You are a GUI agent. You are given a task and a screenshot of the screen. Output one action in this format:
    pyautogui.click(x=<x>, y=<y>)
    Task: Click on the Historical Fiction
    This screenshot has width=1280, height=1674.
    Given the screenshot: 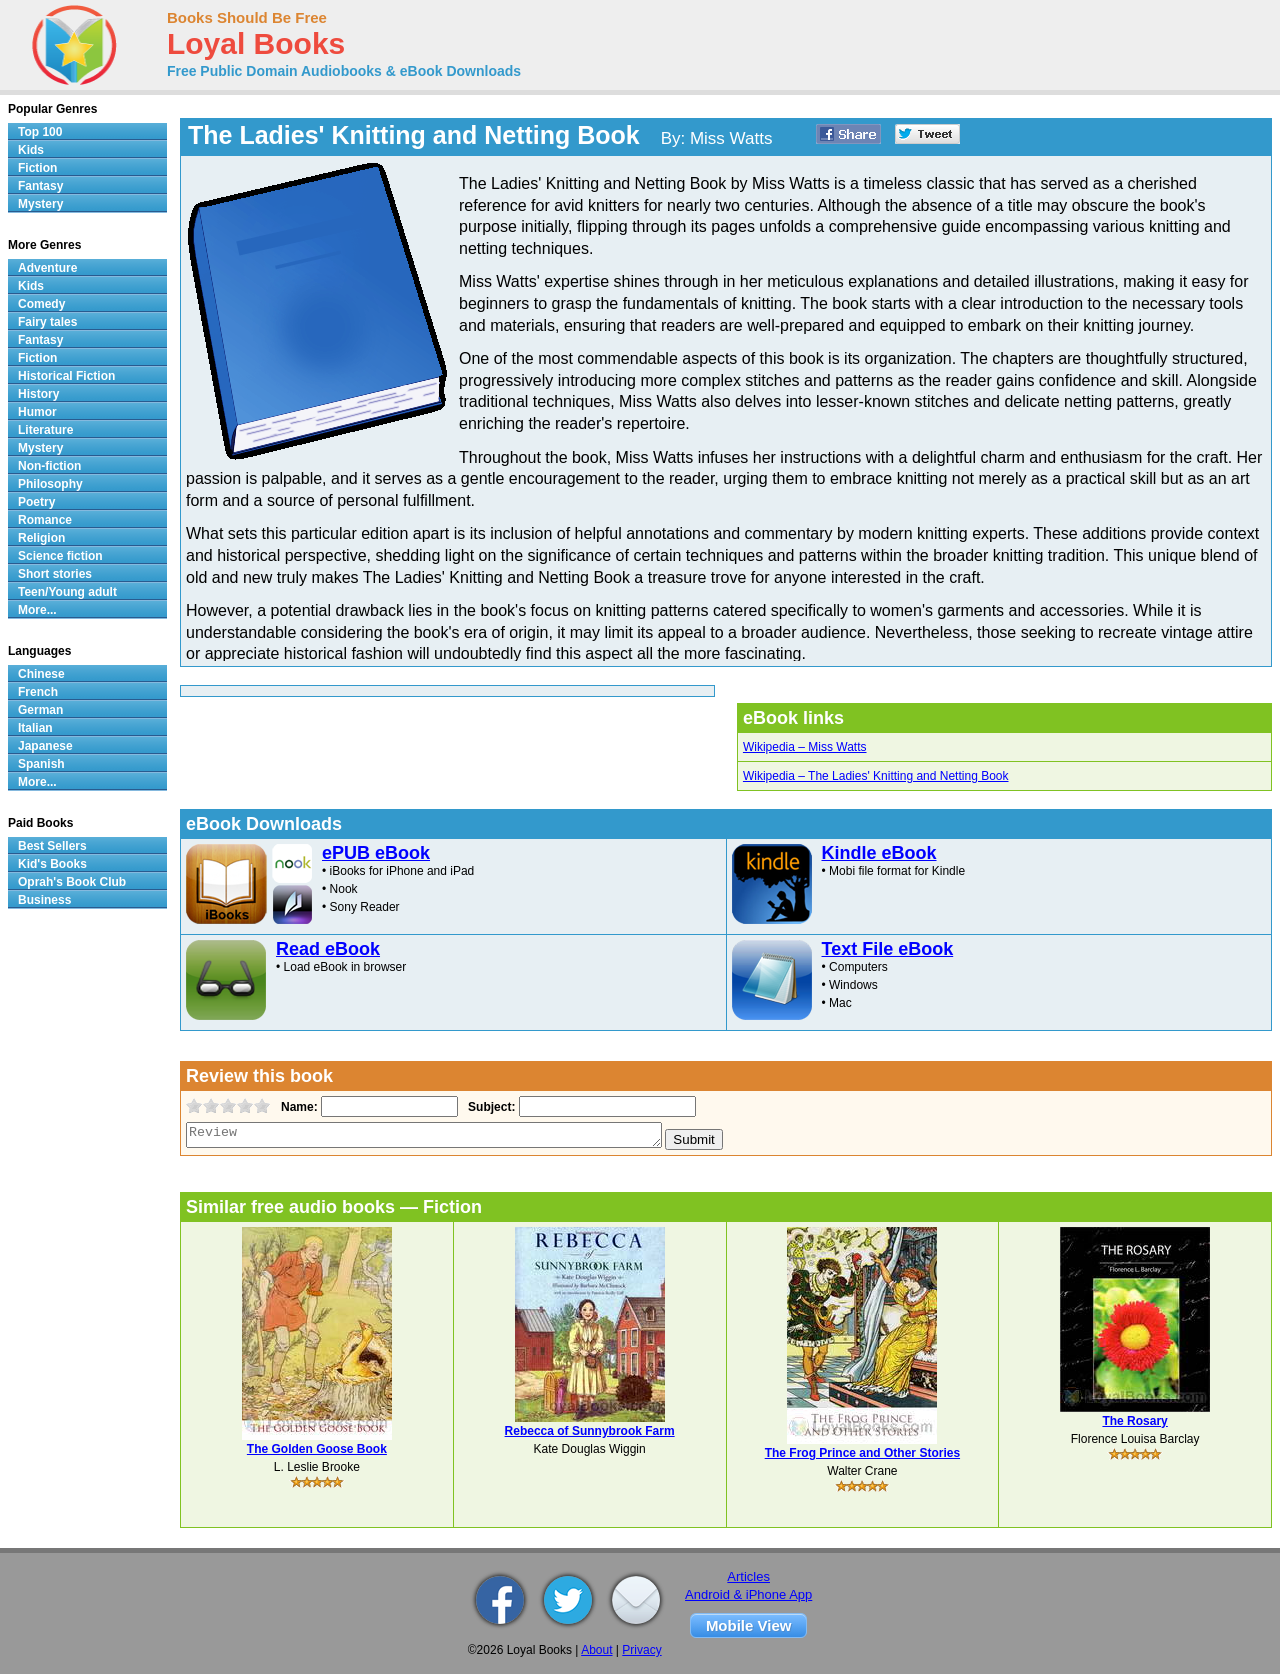 What is the action you would take?
    pyautogui.click(x=66, y=376)
    